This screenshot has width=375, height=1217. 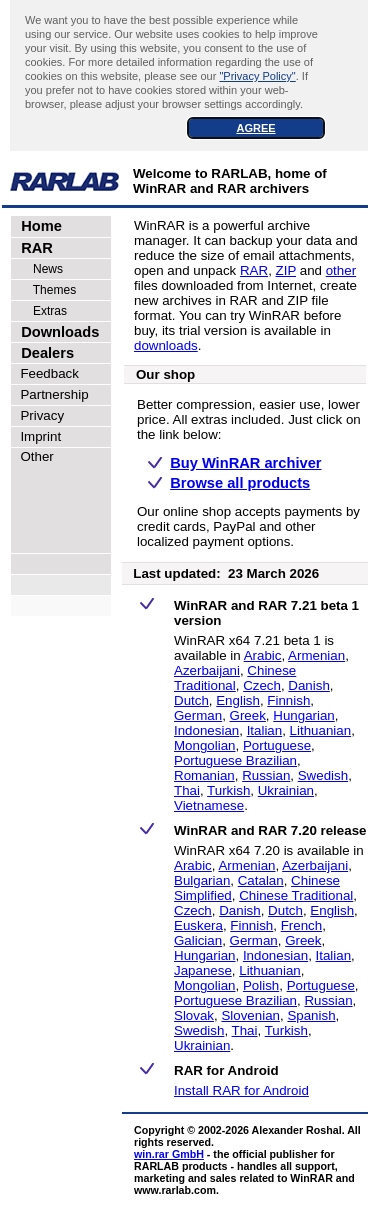 I want to click on Chinese Traditional, so click(x=235, y=678).